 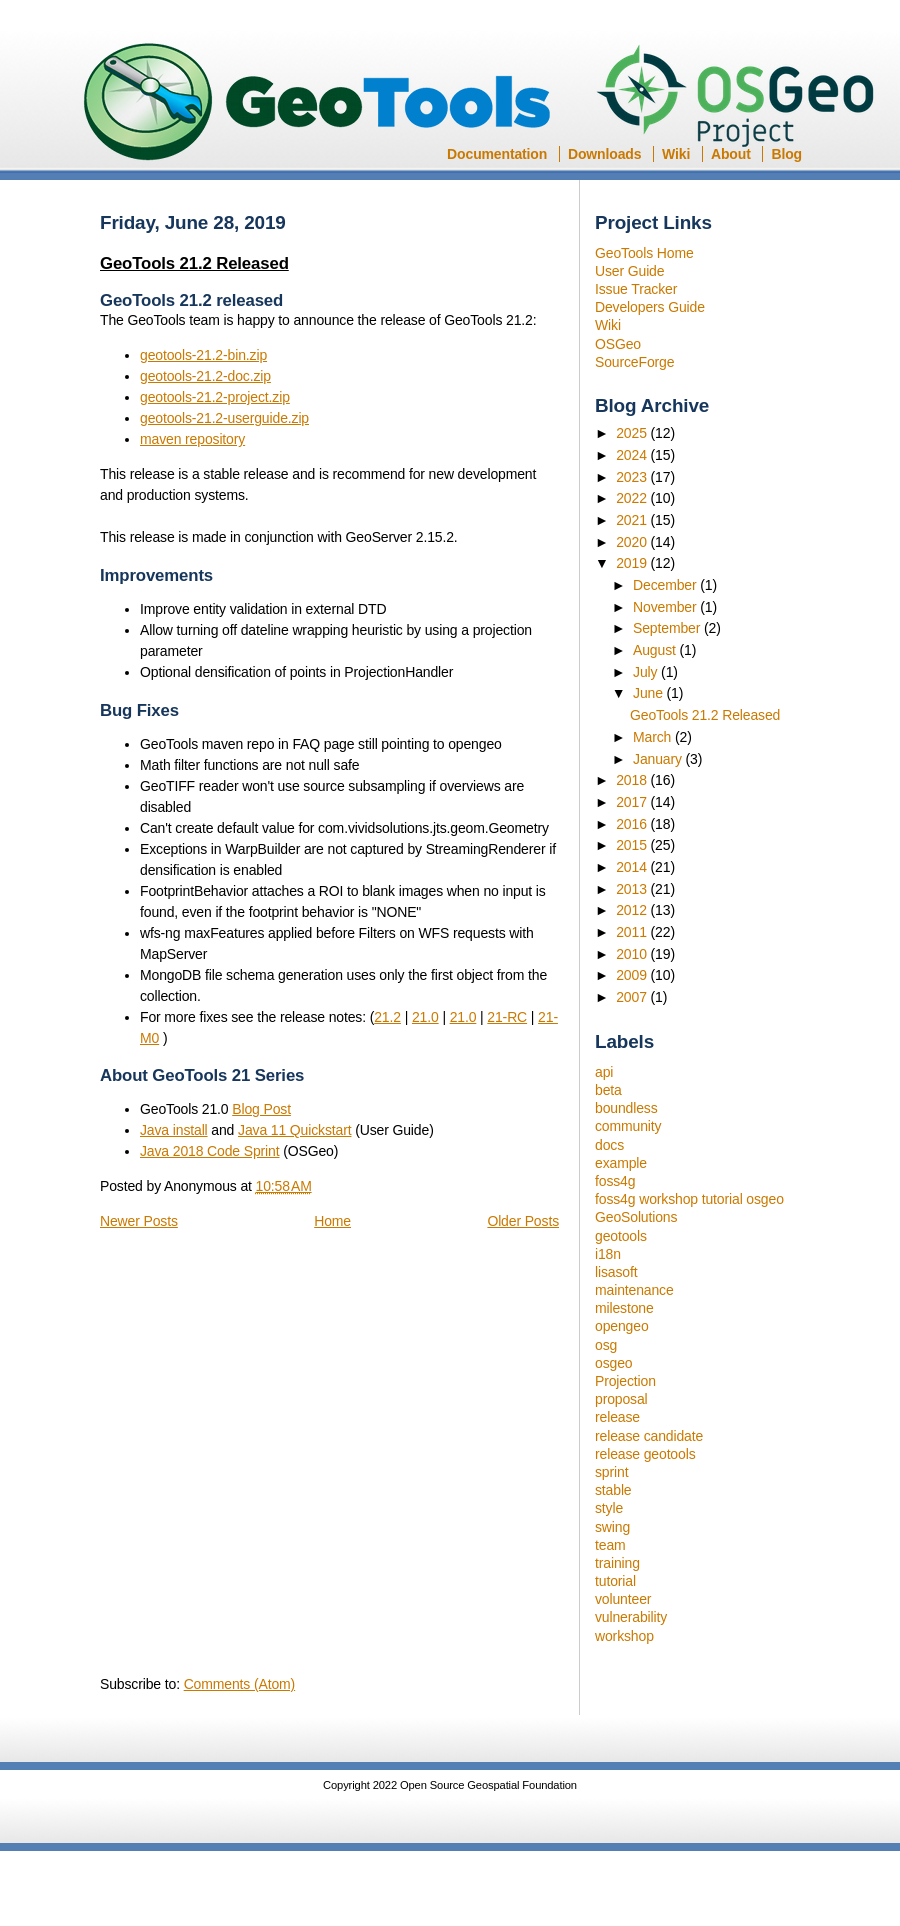 I want to click on 21-RC, so click(x=507, y=1017).